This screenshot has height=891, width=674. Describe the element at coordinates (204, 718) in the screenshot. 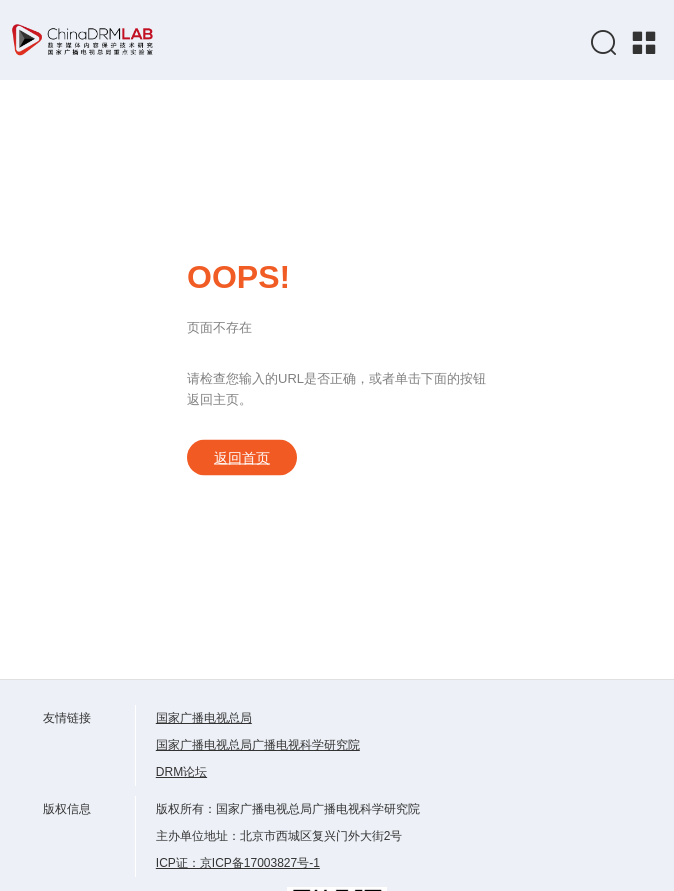

I see `国家广播电视总局` at that location.